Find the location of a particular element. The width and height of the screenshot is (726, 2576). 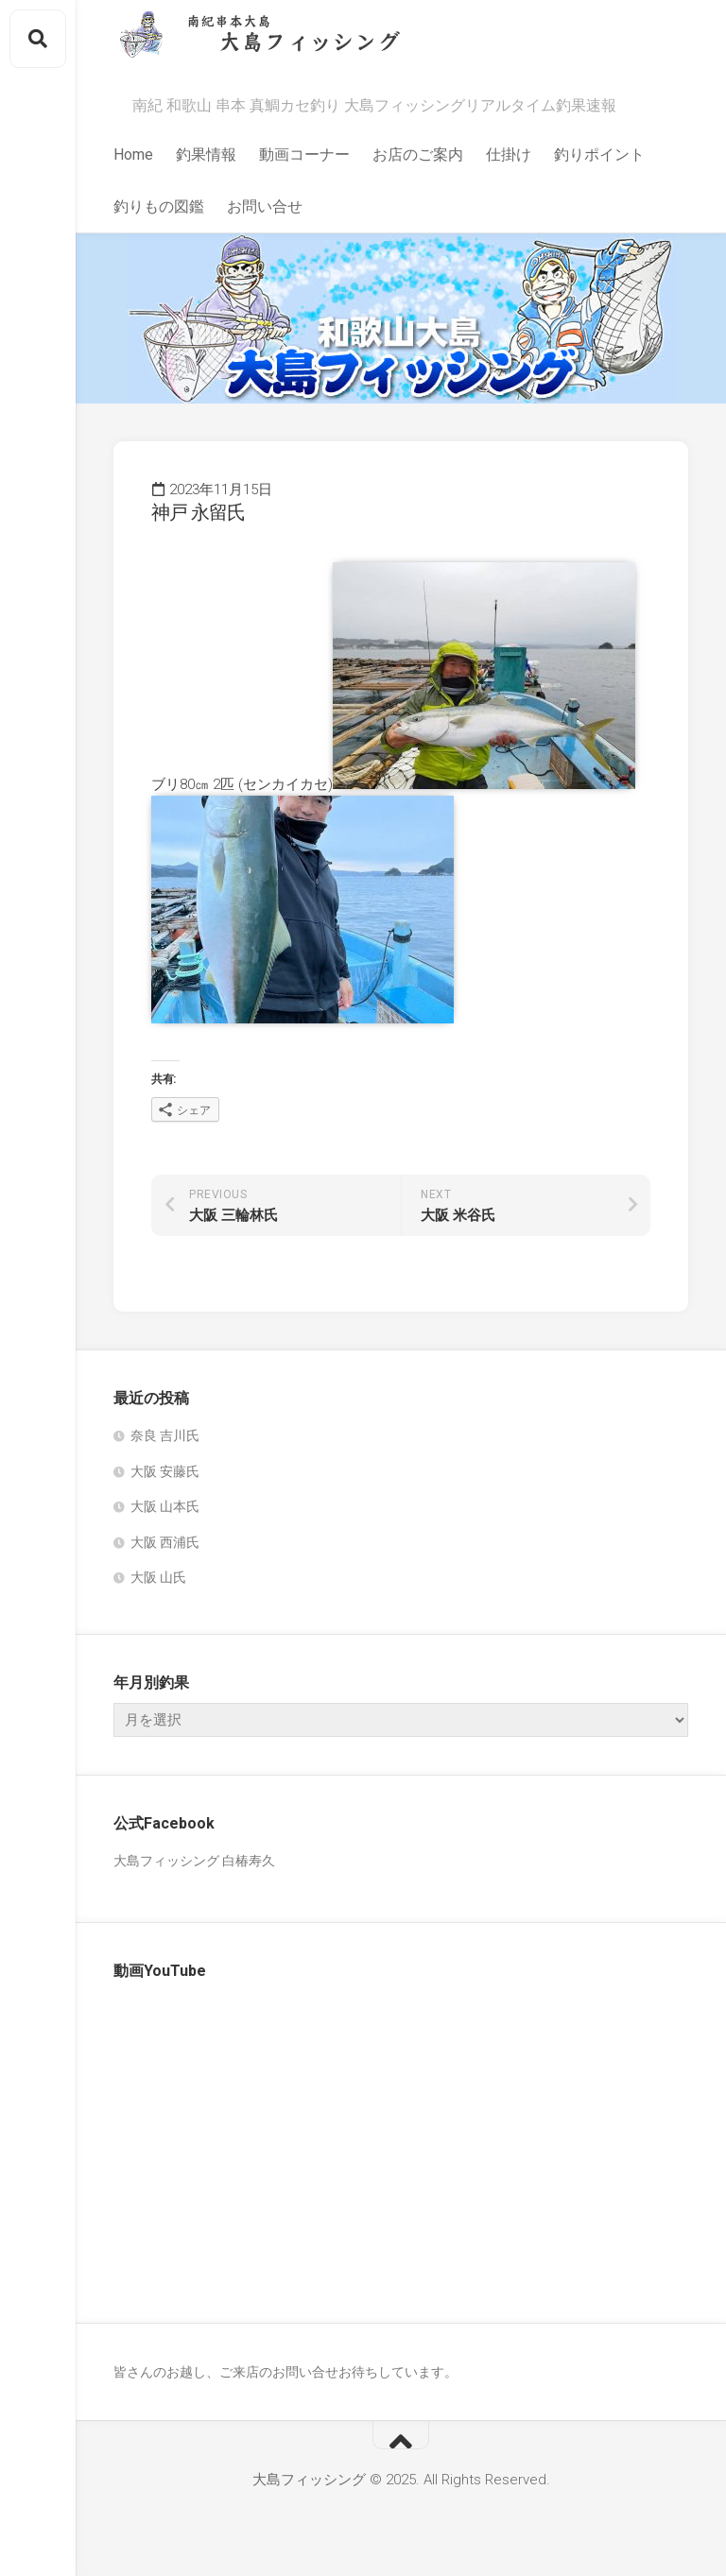

お問い合せ is located at coordinates (264, 206).